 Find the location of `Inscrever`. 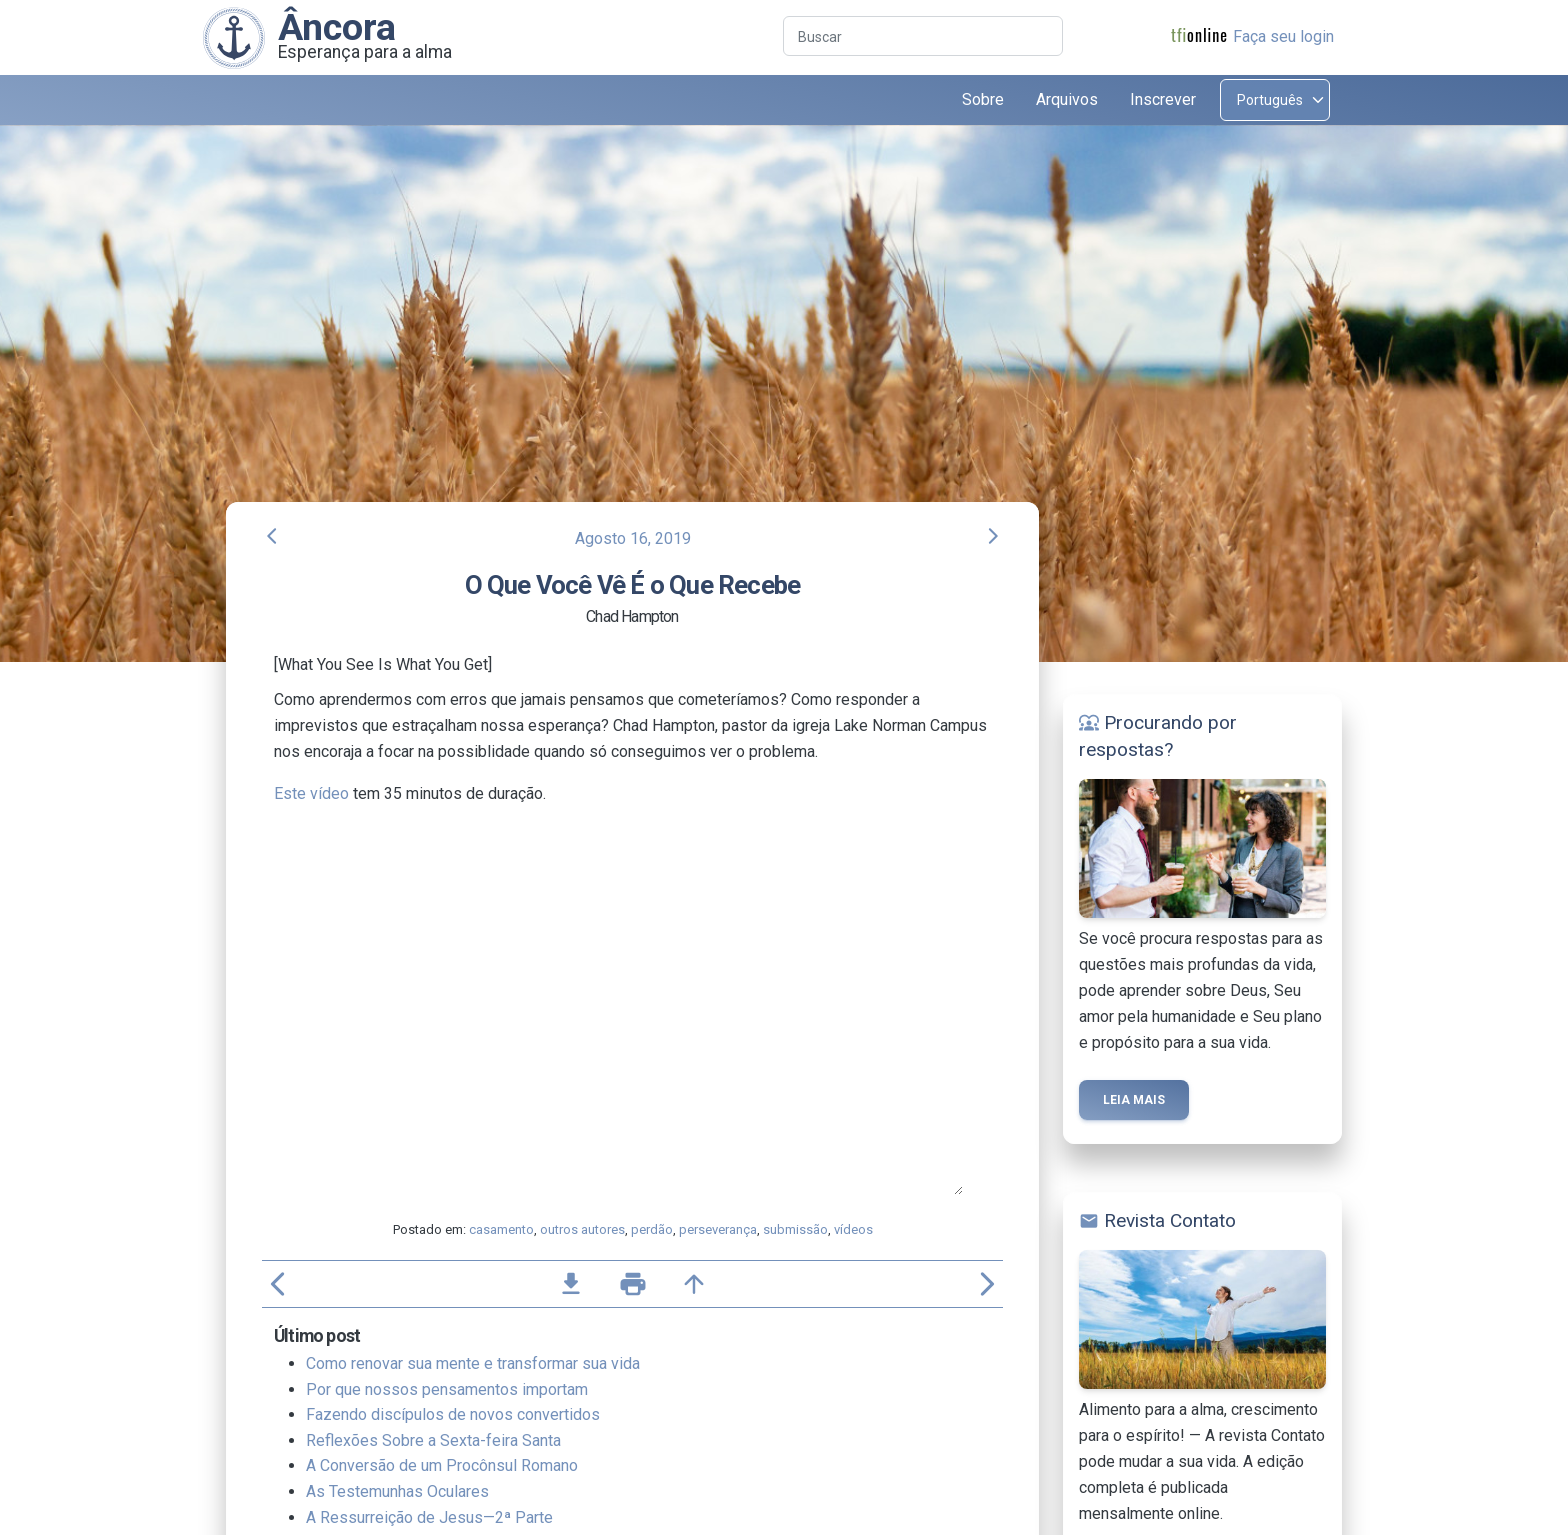

Inscrever is located at coordinates (1163, 99).